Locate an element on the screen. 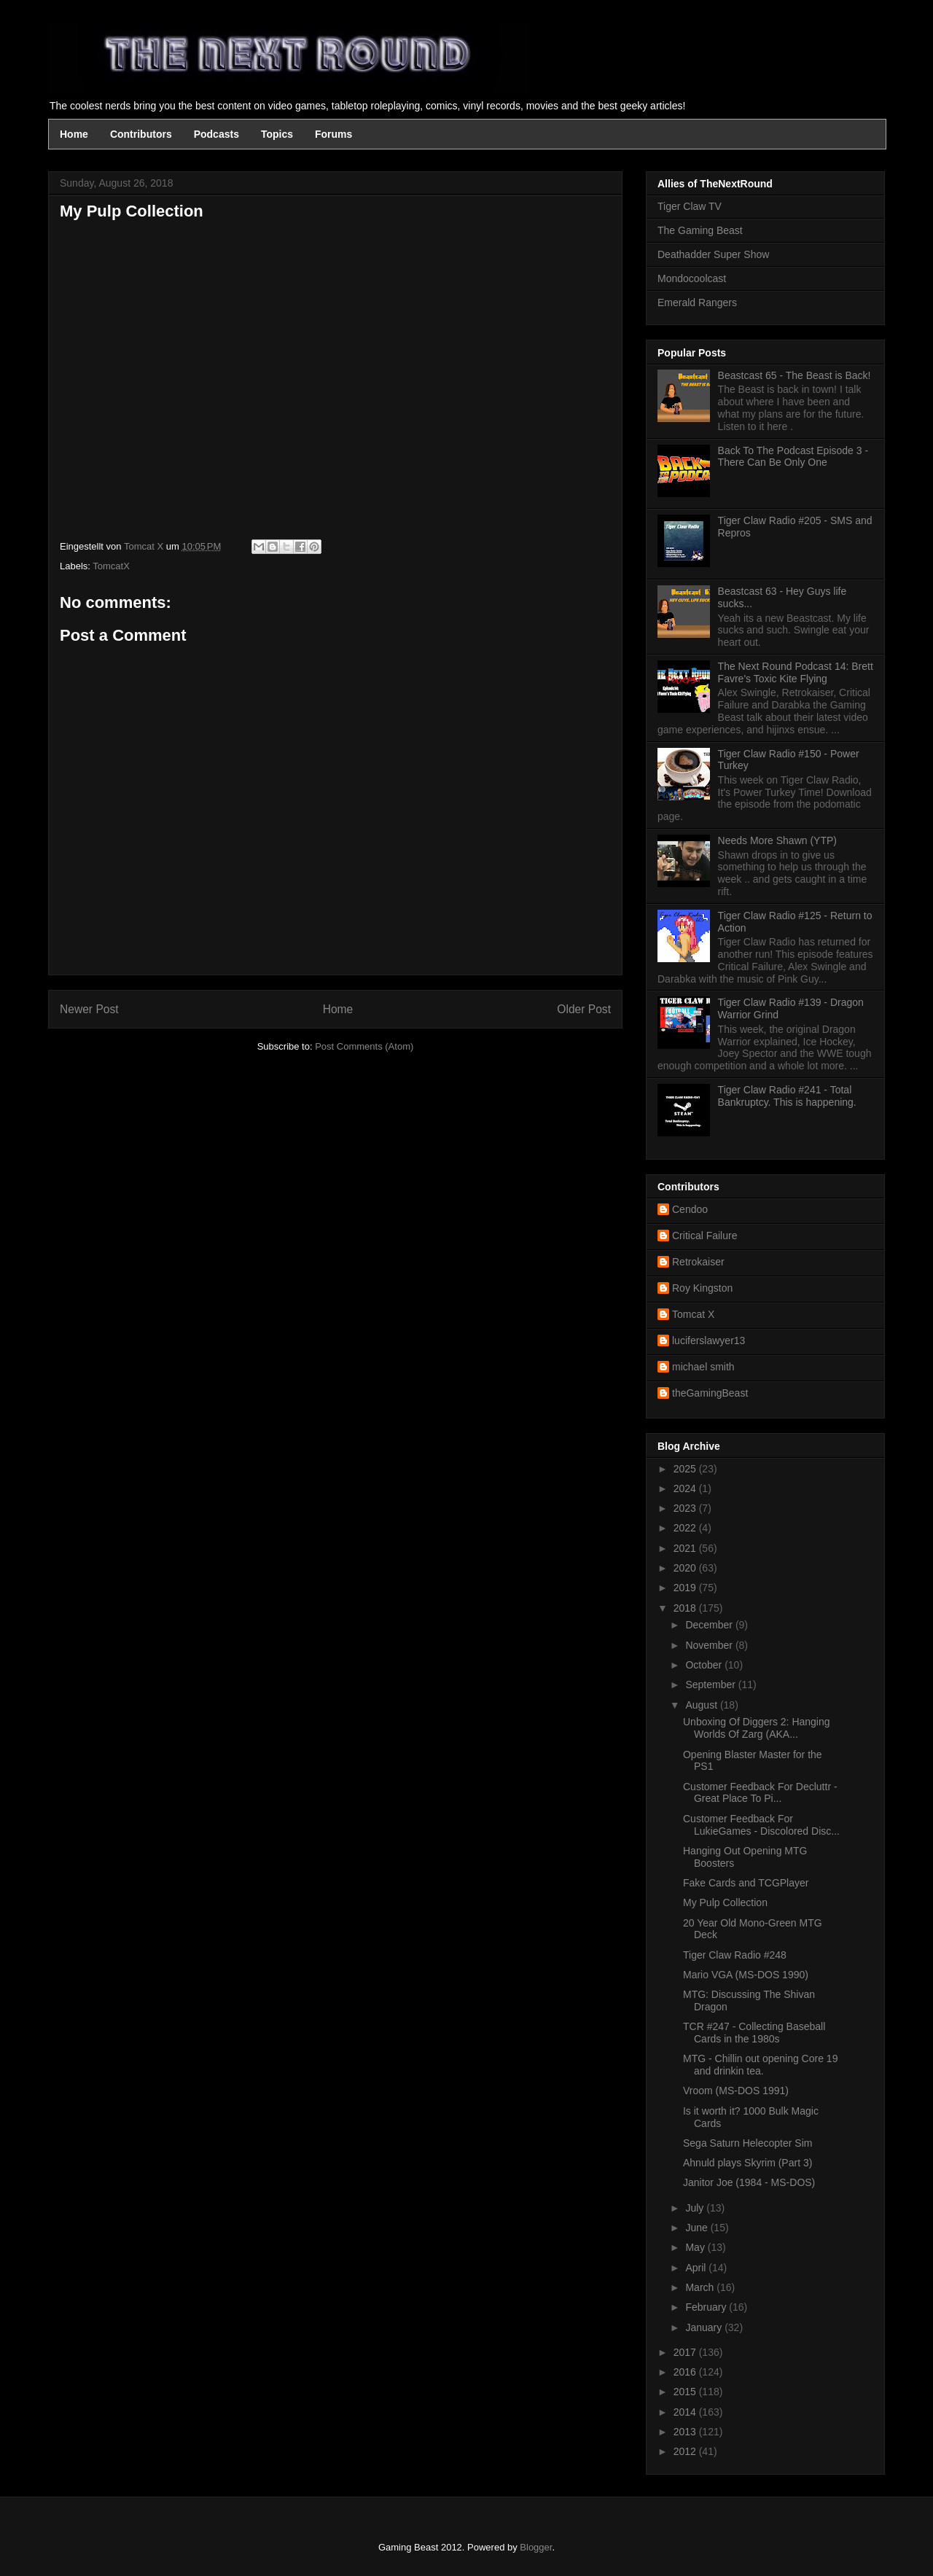  Topics is located at coordinates (277, 134).